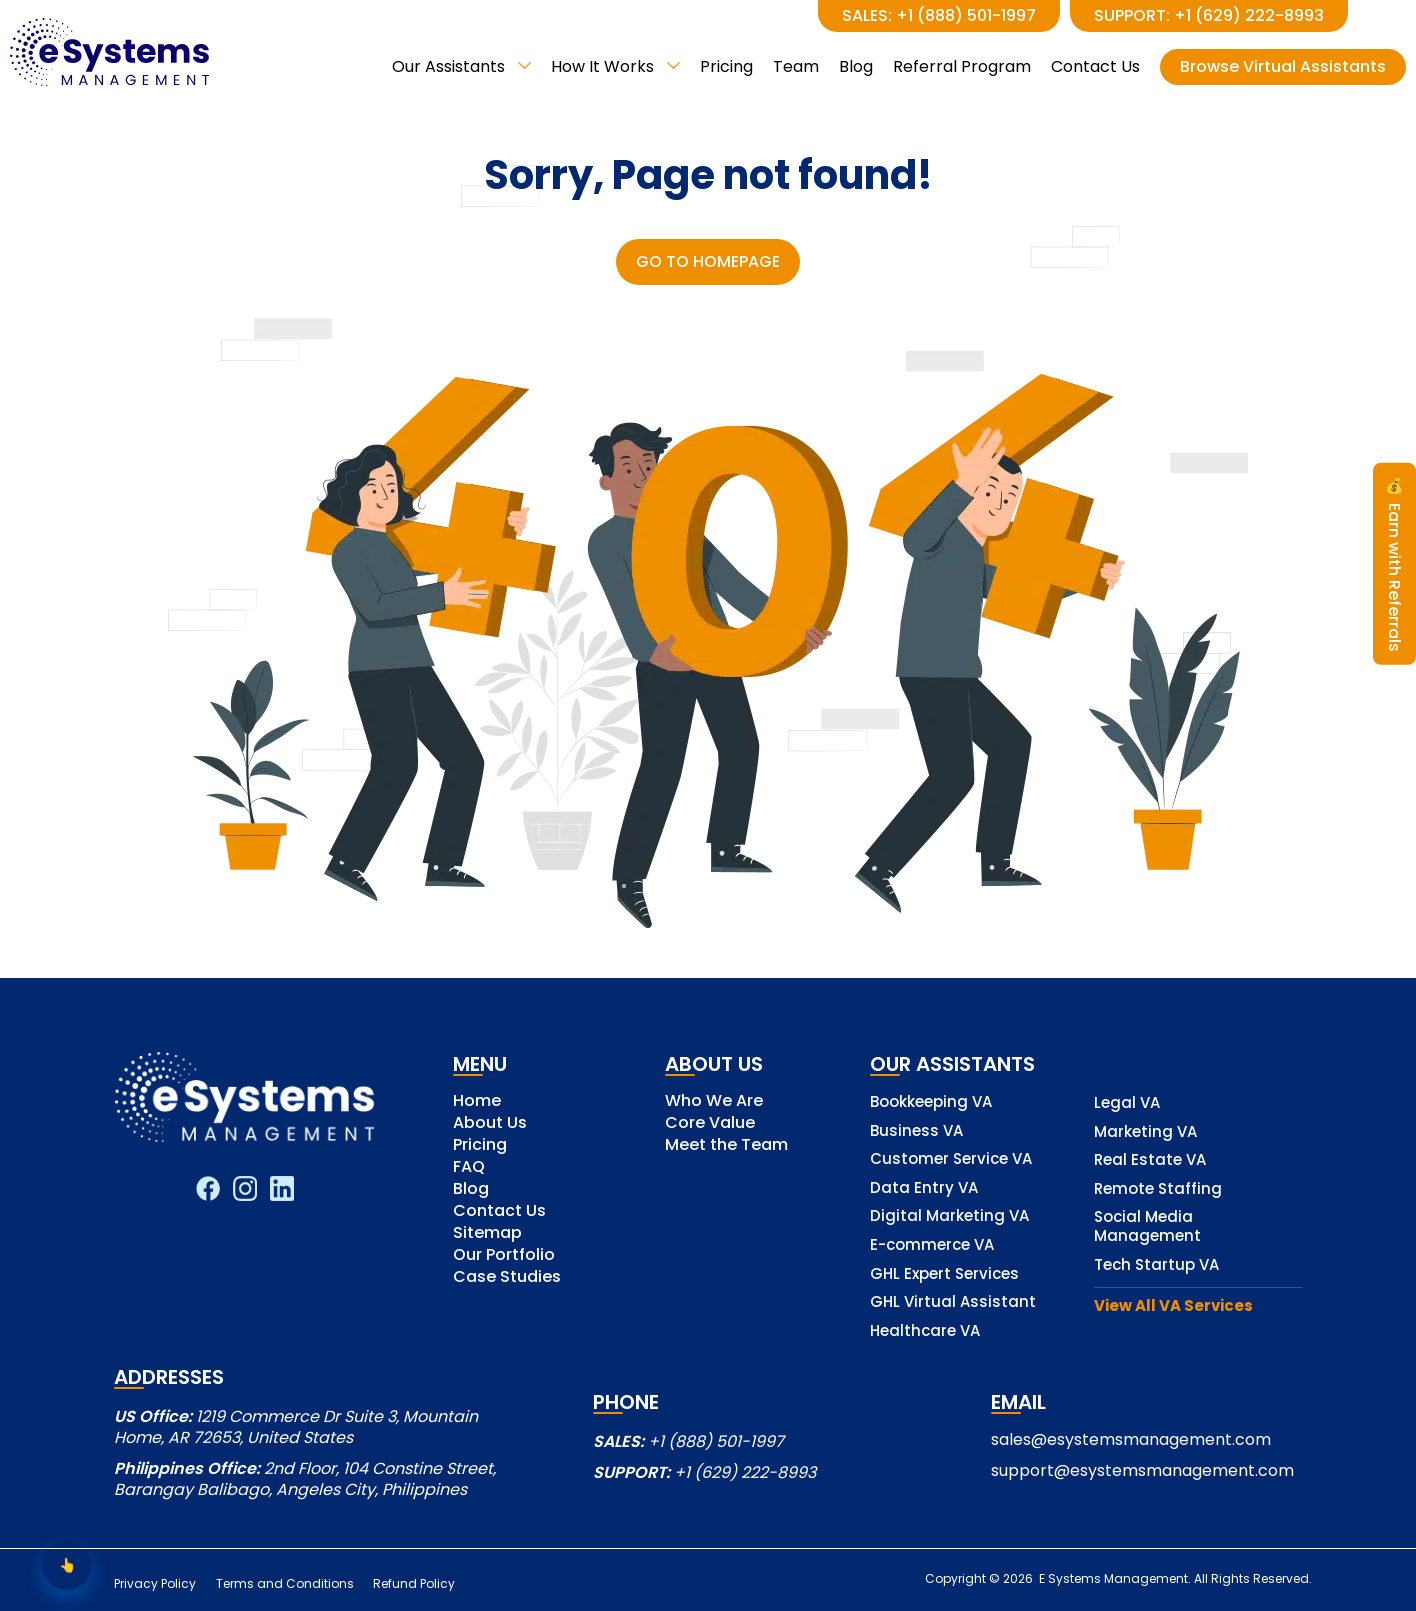  I want to click on Meet the Team, so click(726, 1146).